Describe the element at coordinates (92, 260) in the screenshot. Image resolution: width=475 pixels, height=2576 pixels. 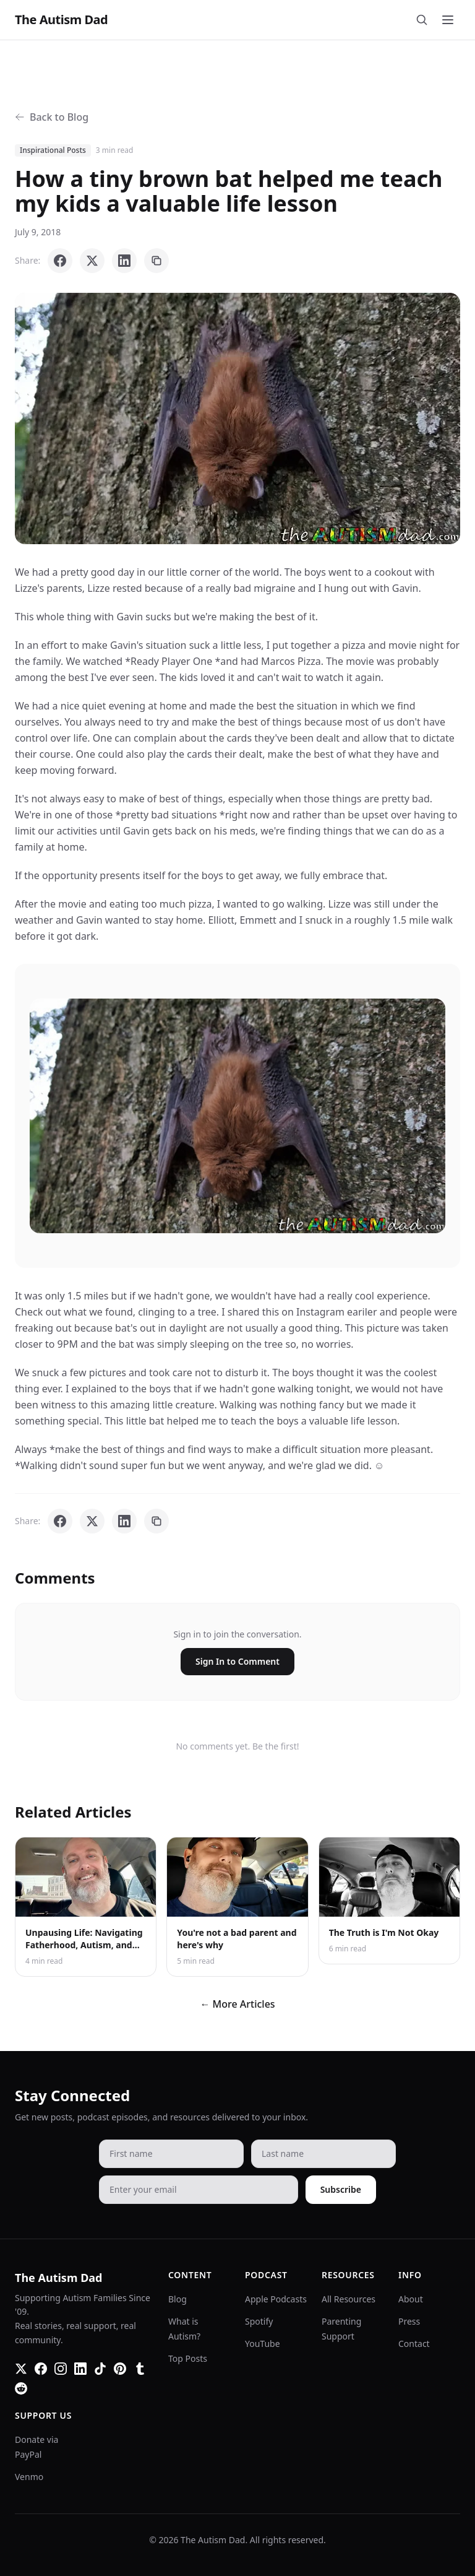
I see `[Share on X]` at that location.